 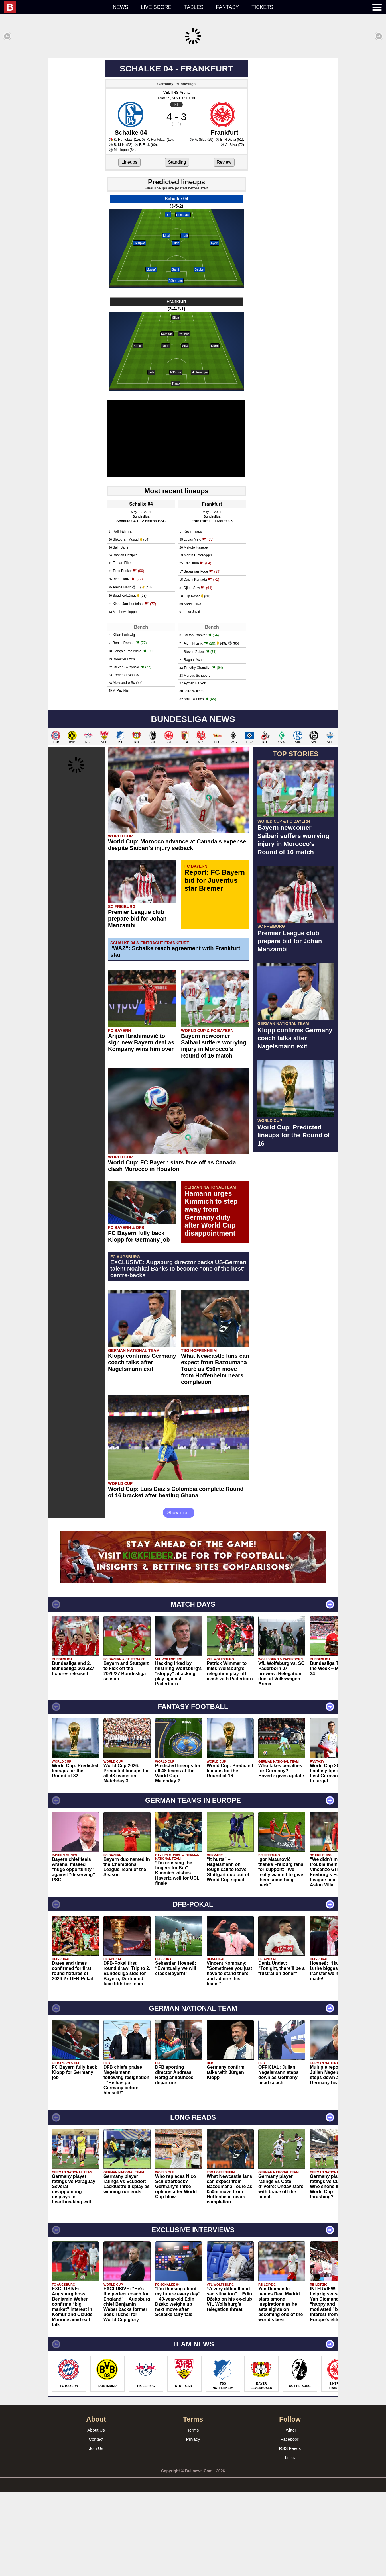 What do you see at coordinates (177, 246) in the screenshot?
I see `Standing` at bounding box center [177, 246].